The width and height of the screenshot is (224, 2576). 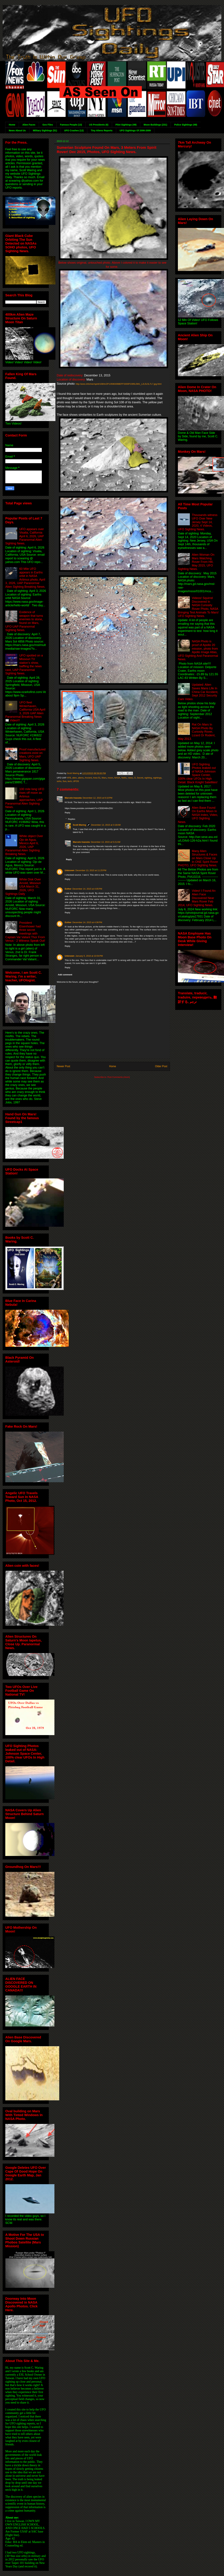 What do you see at coordinates (185, 124) in the screenshot?
I see `Police Sightings (49)` at bounding box center [185, 124].